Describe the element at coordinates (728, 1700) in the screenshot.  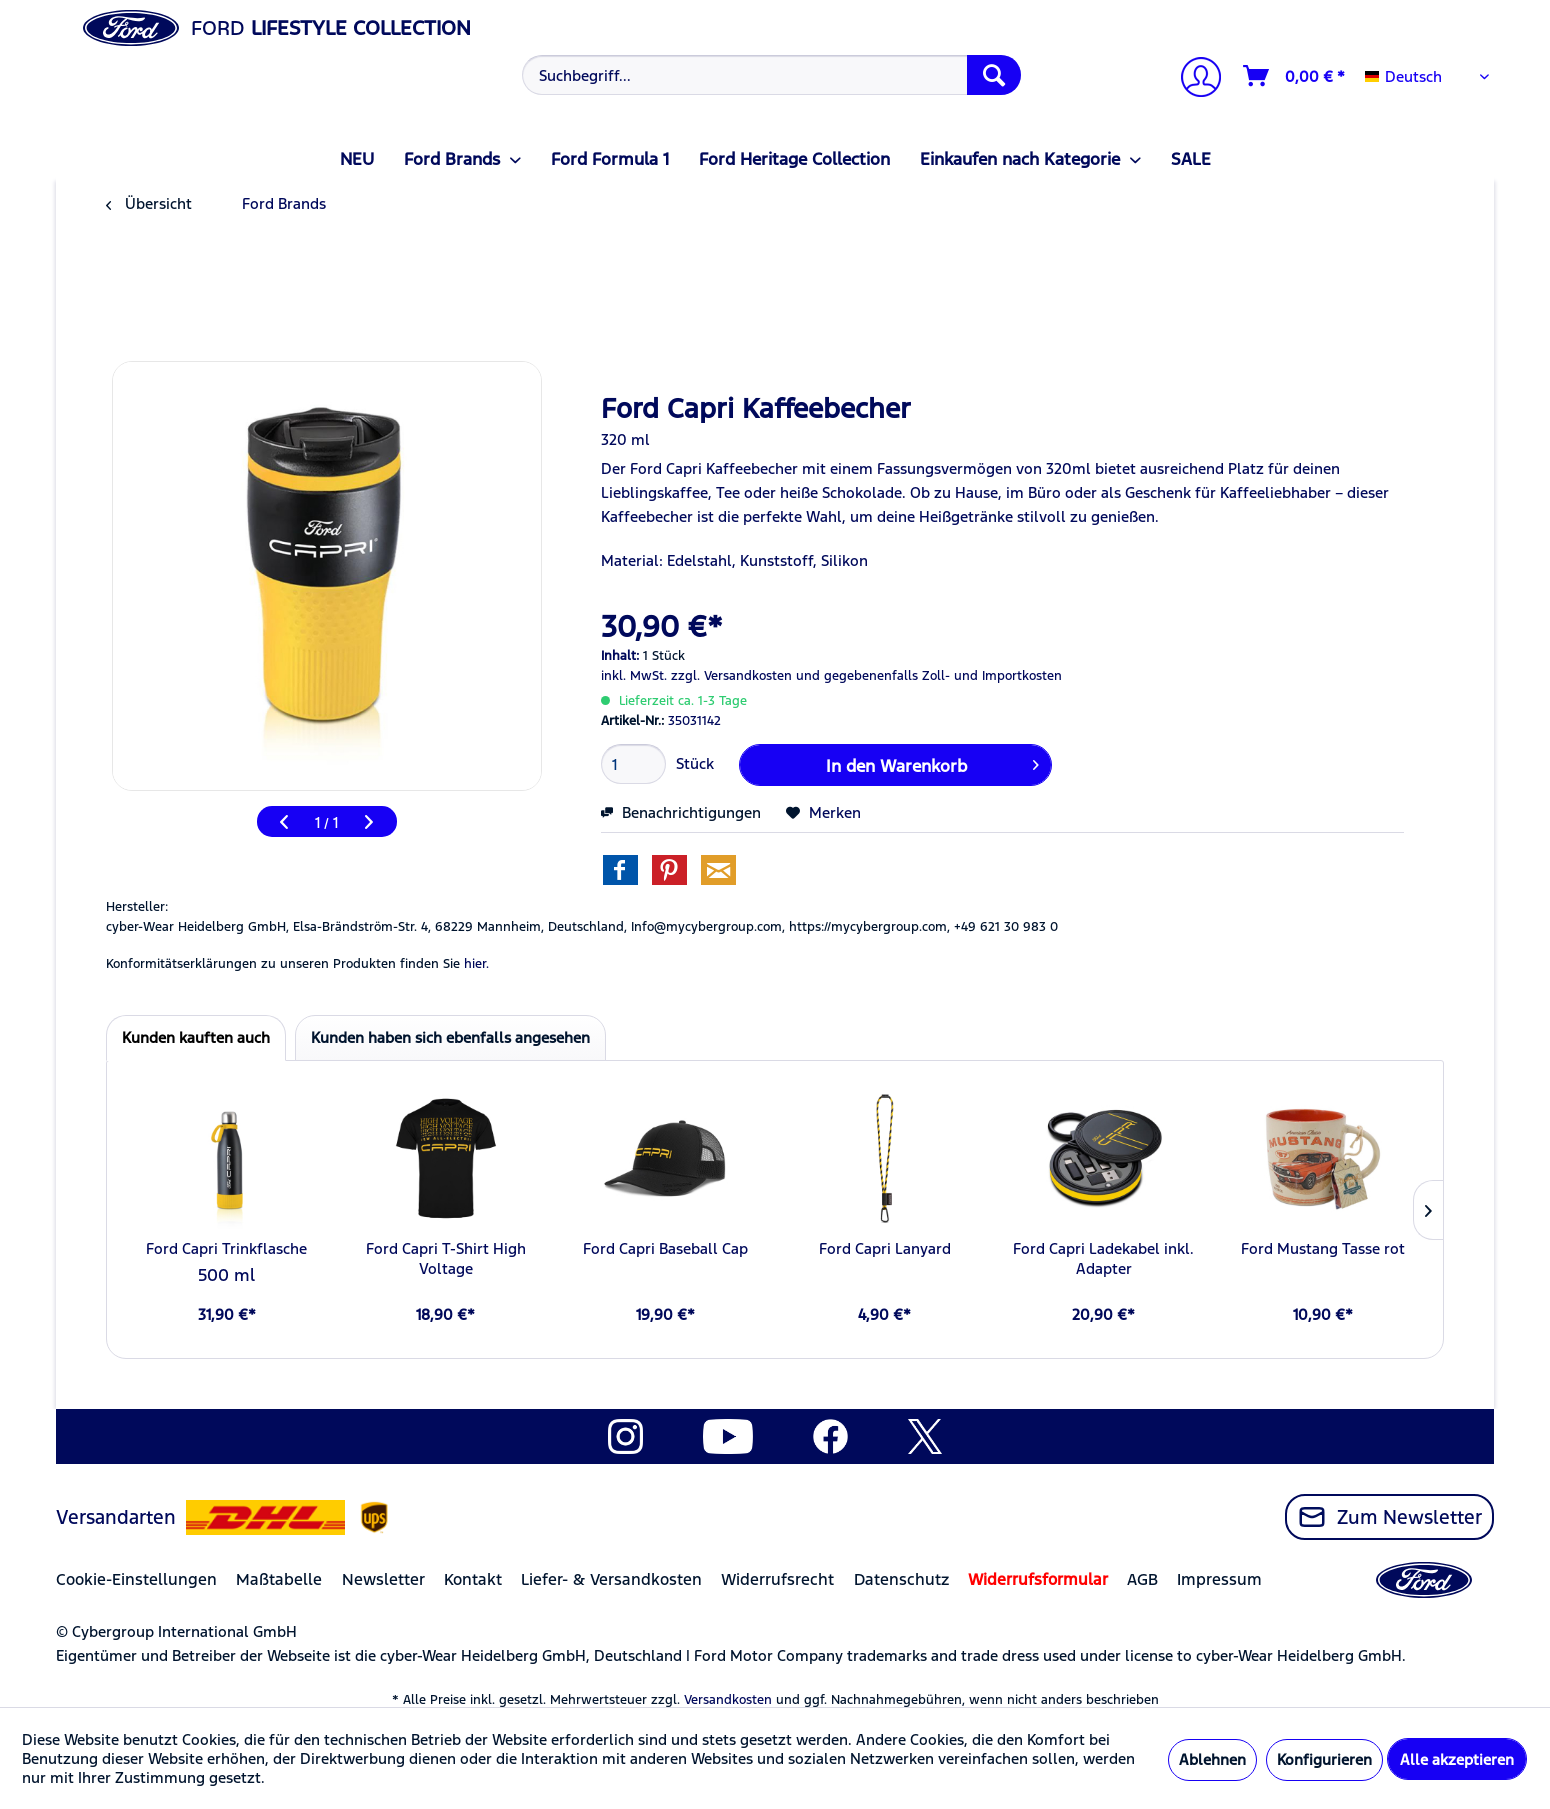
I see `Versandkosten` at that location.